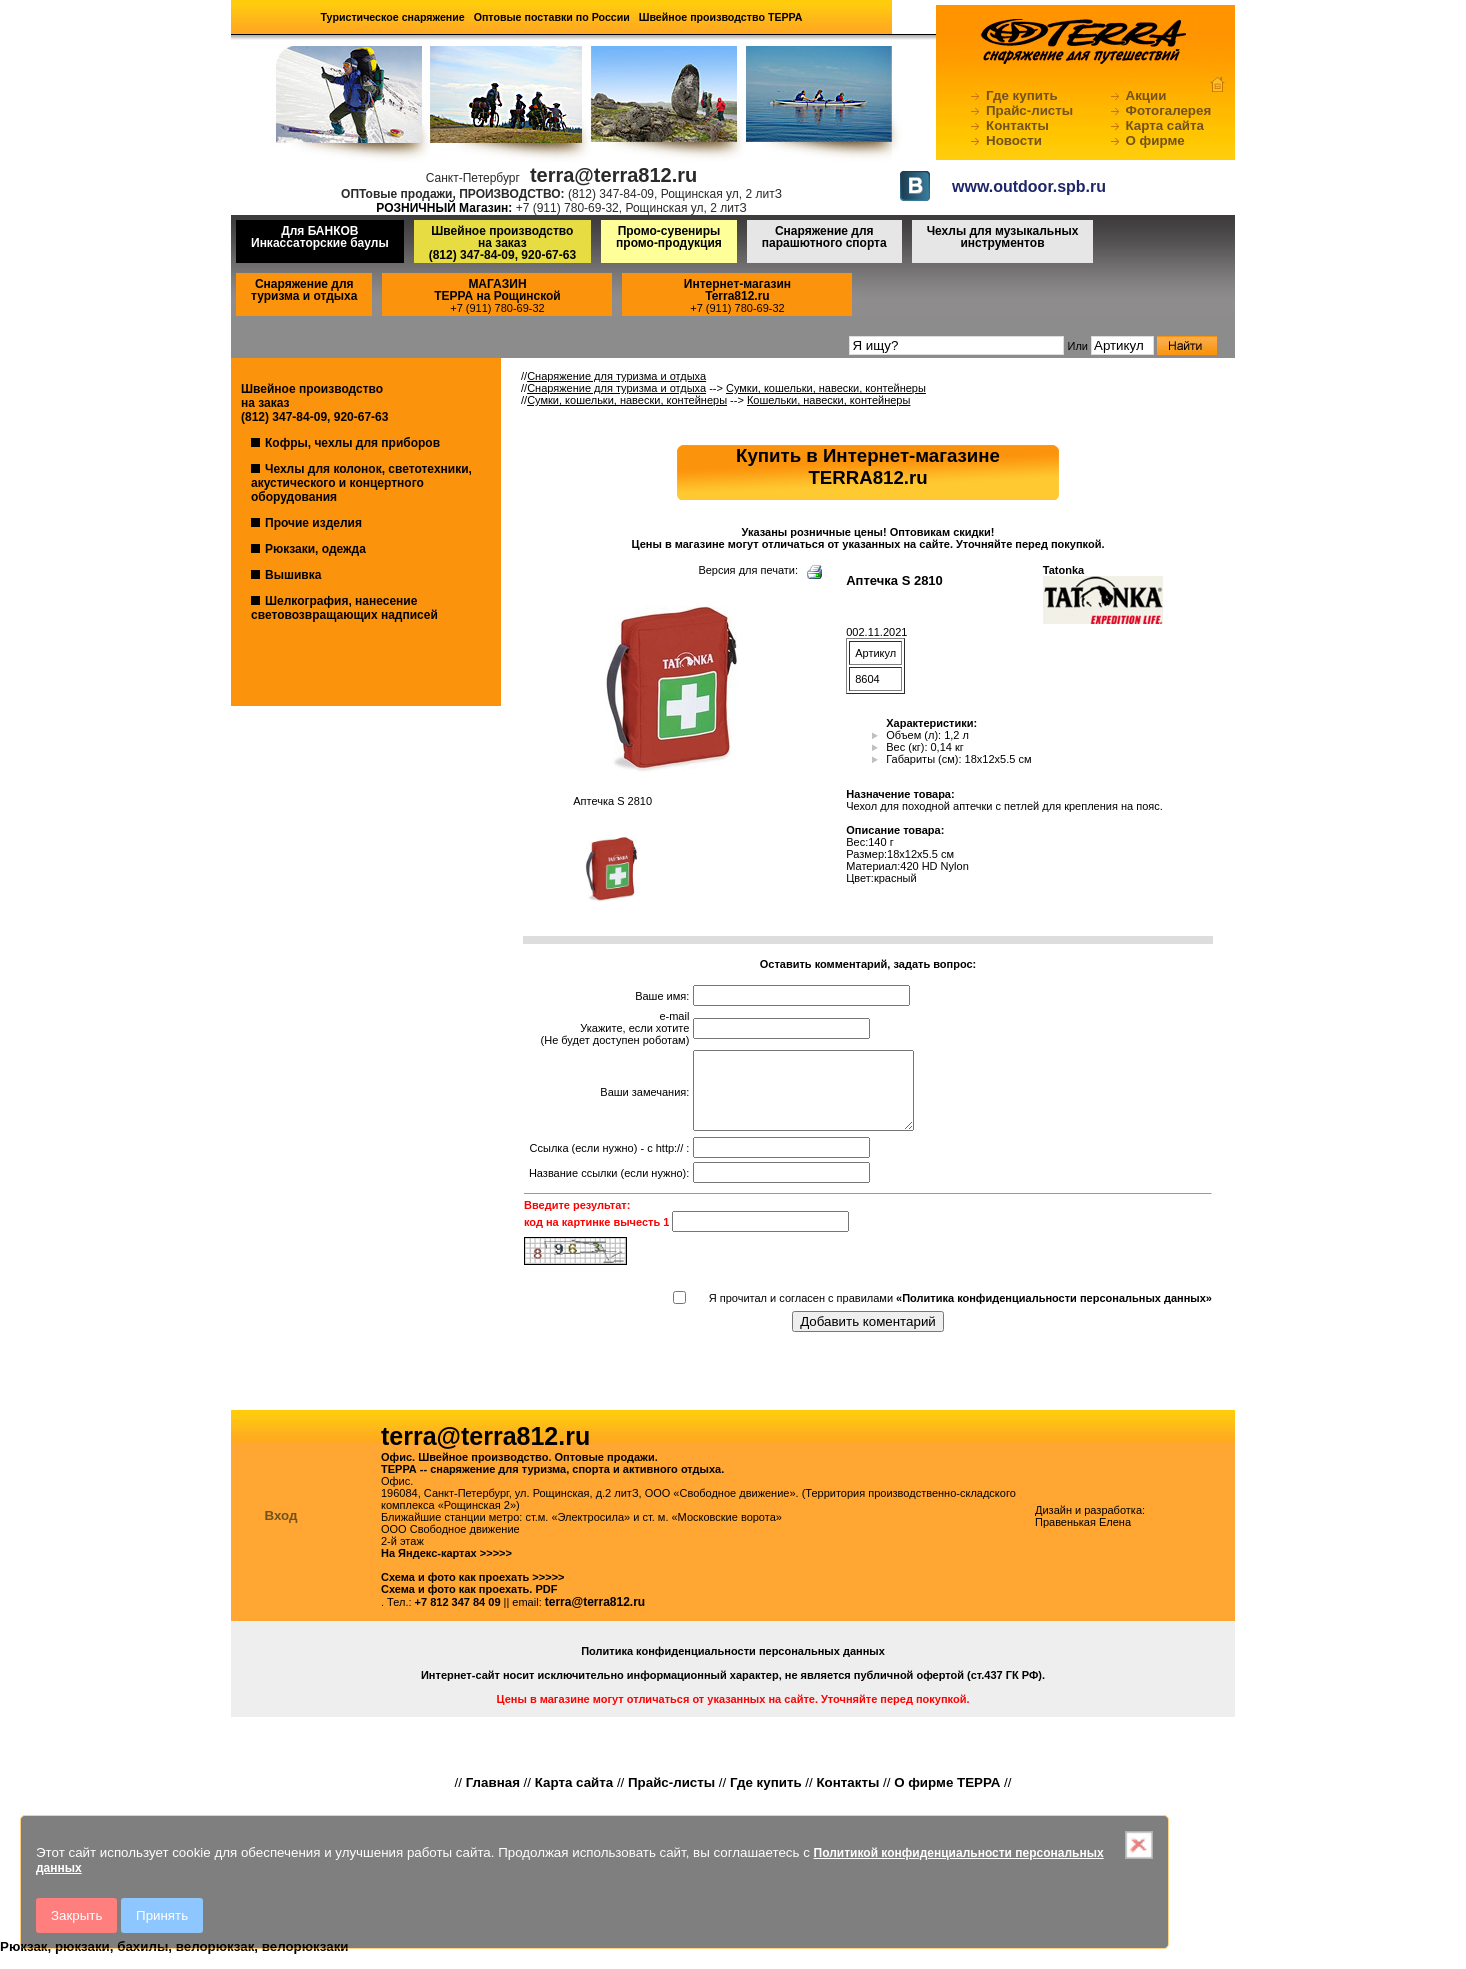 Image resolution: width=1466 pixels, height=1969 pixels. Describe the element at coordinates (1014, 140) in the screenshot. I see `Новости` at that location.